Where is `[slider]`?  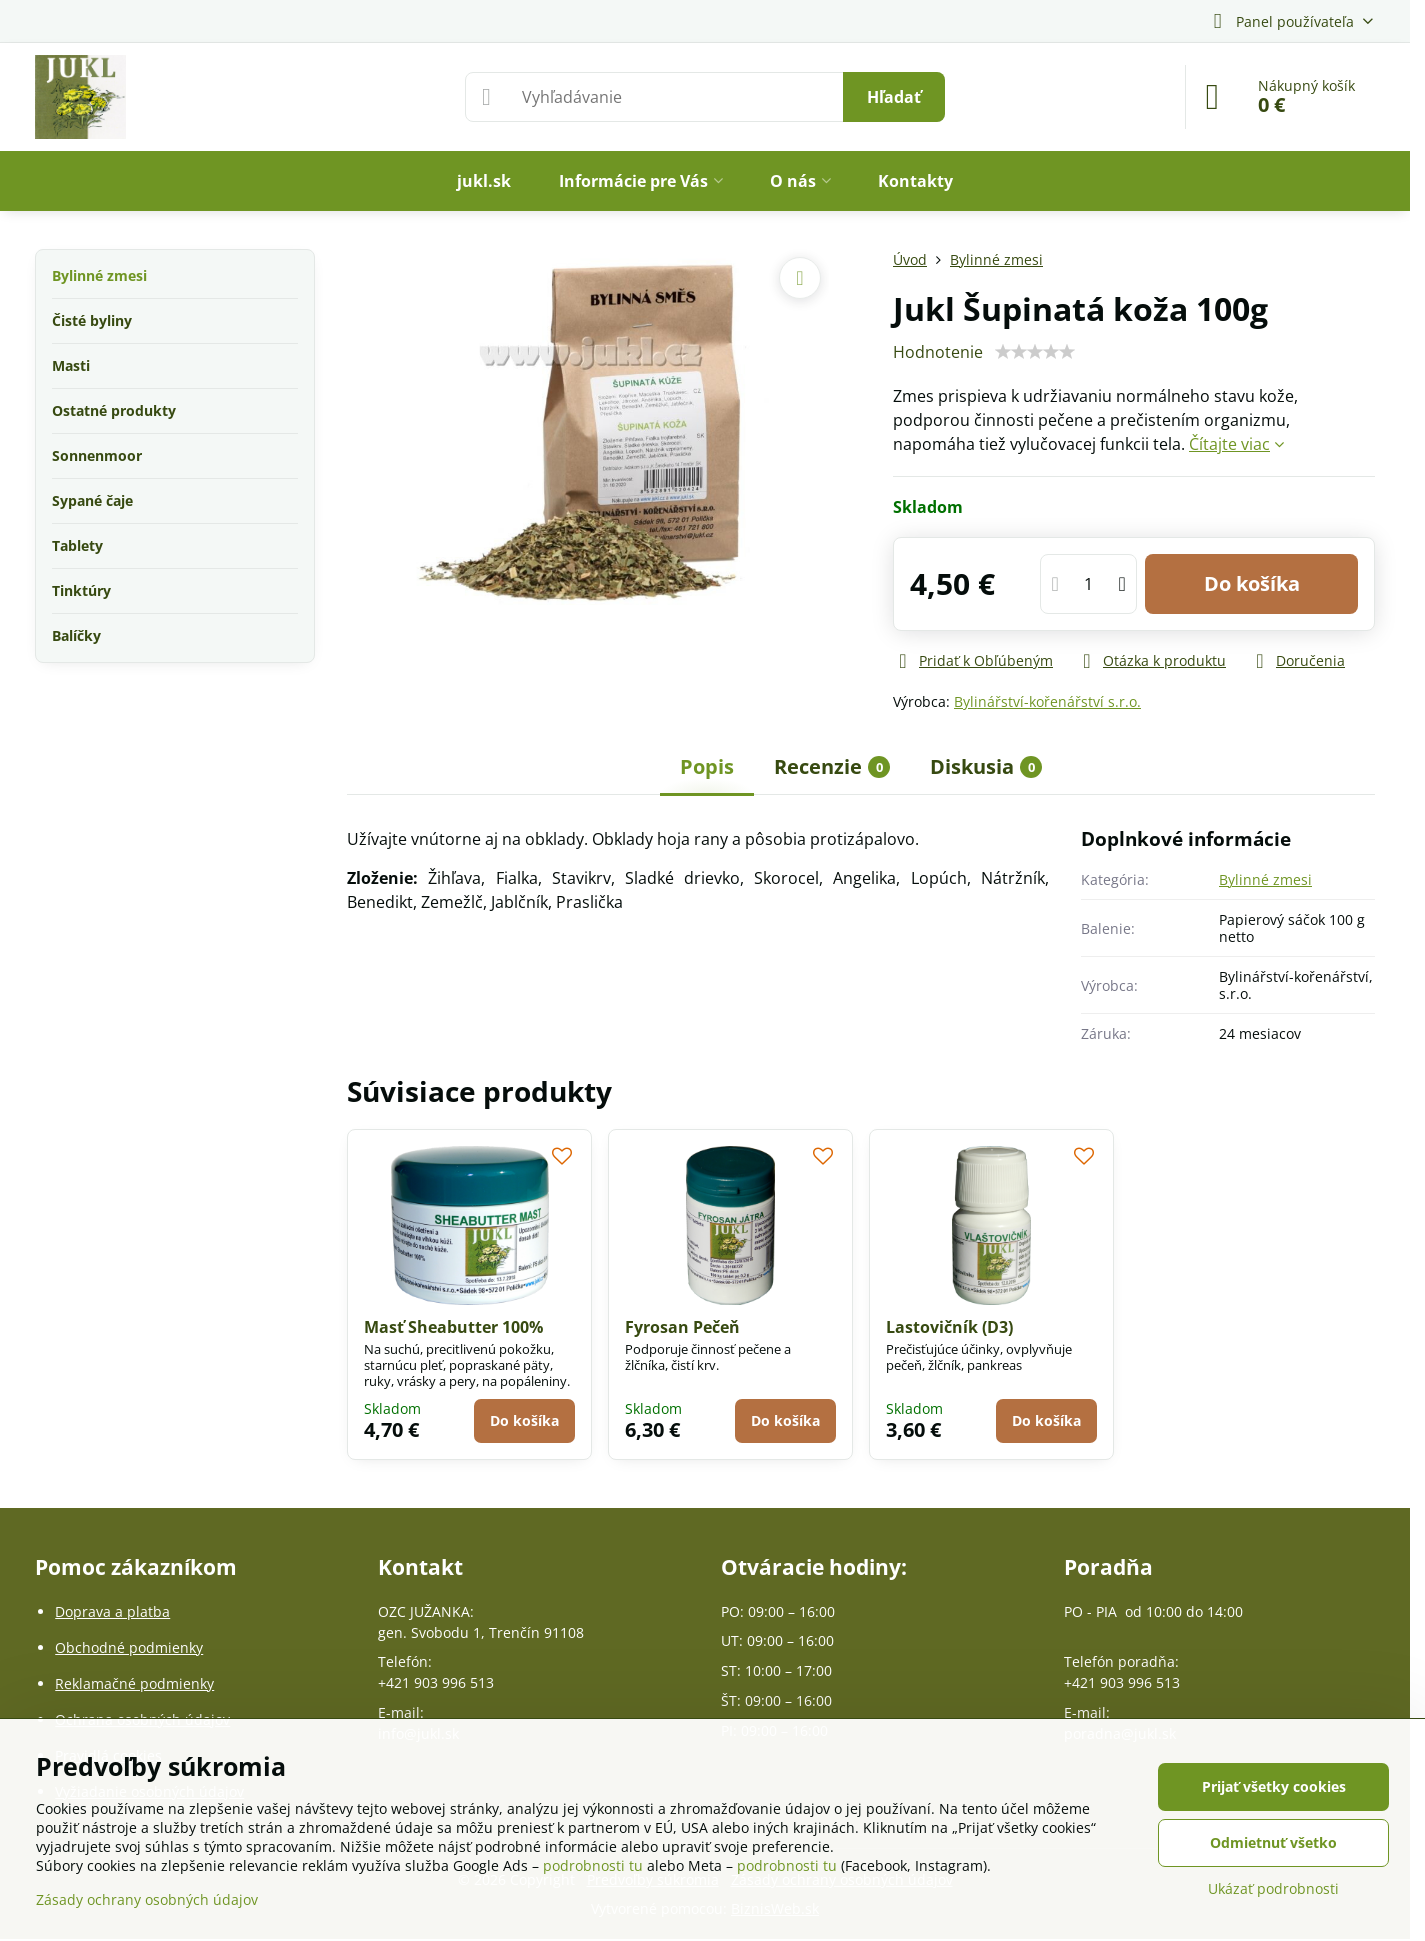
[slider] is located at coordinates (1035, 352).